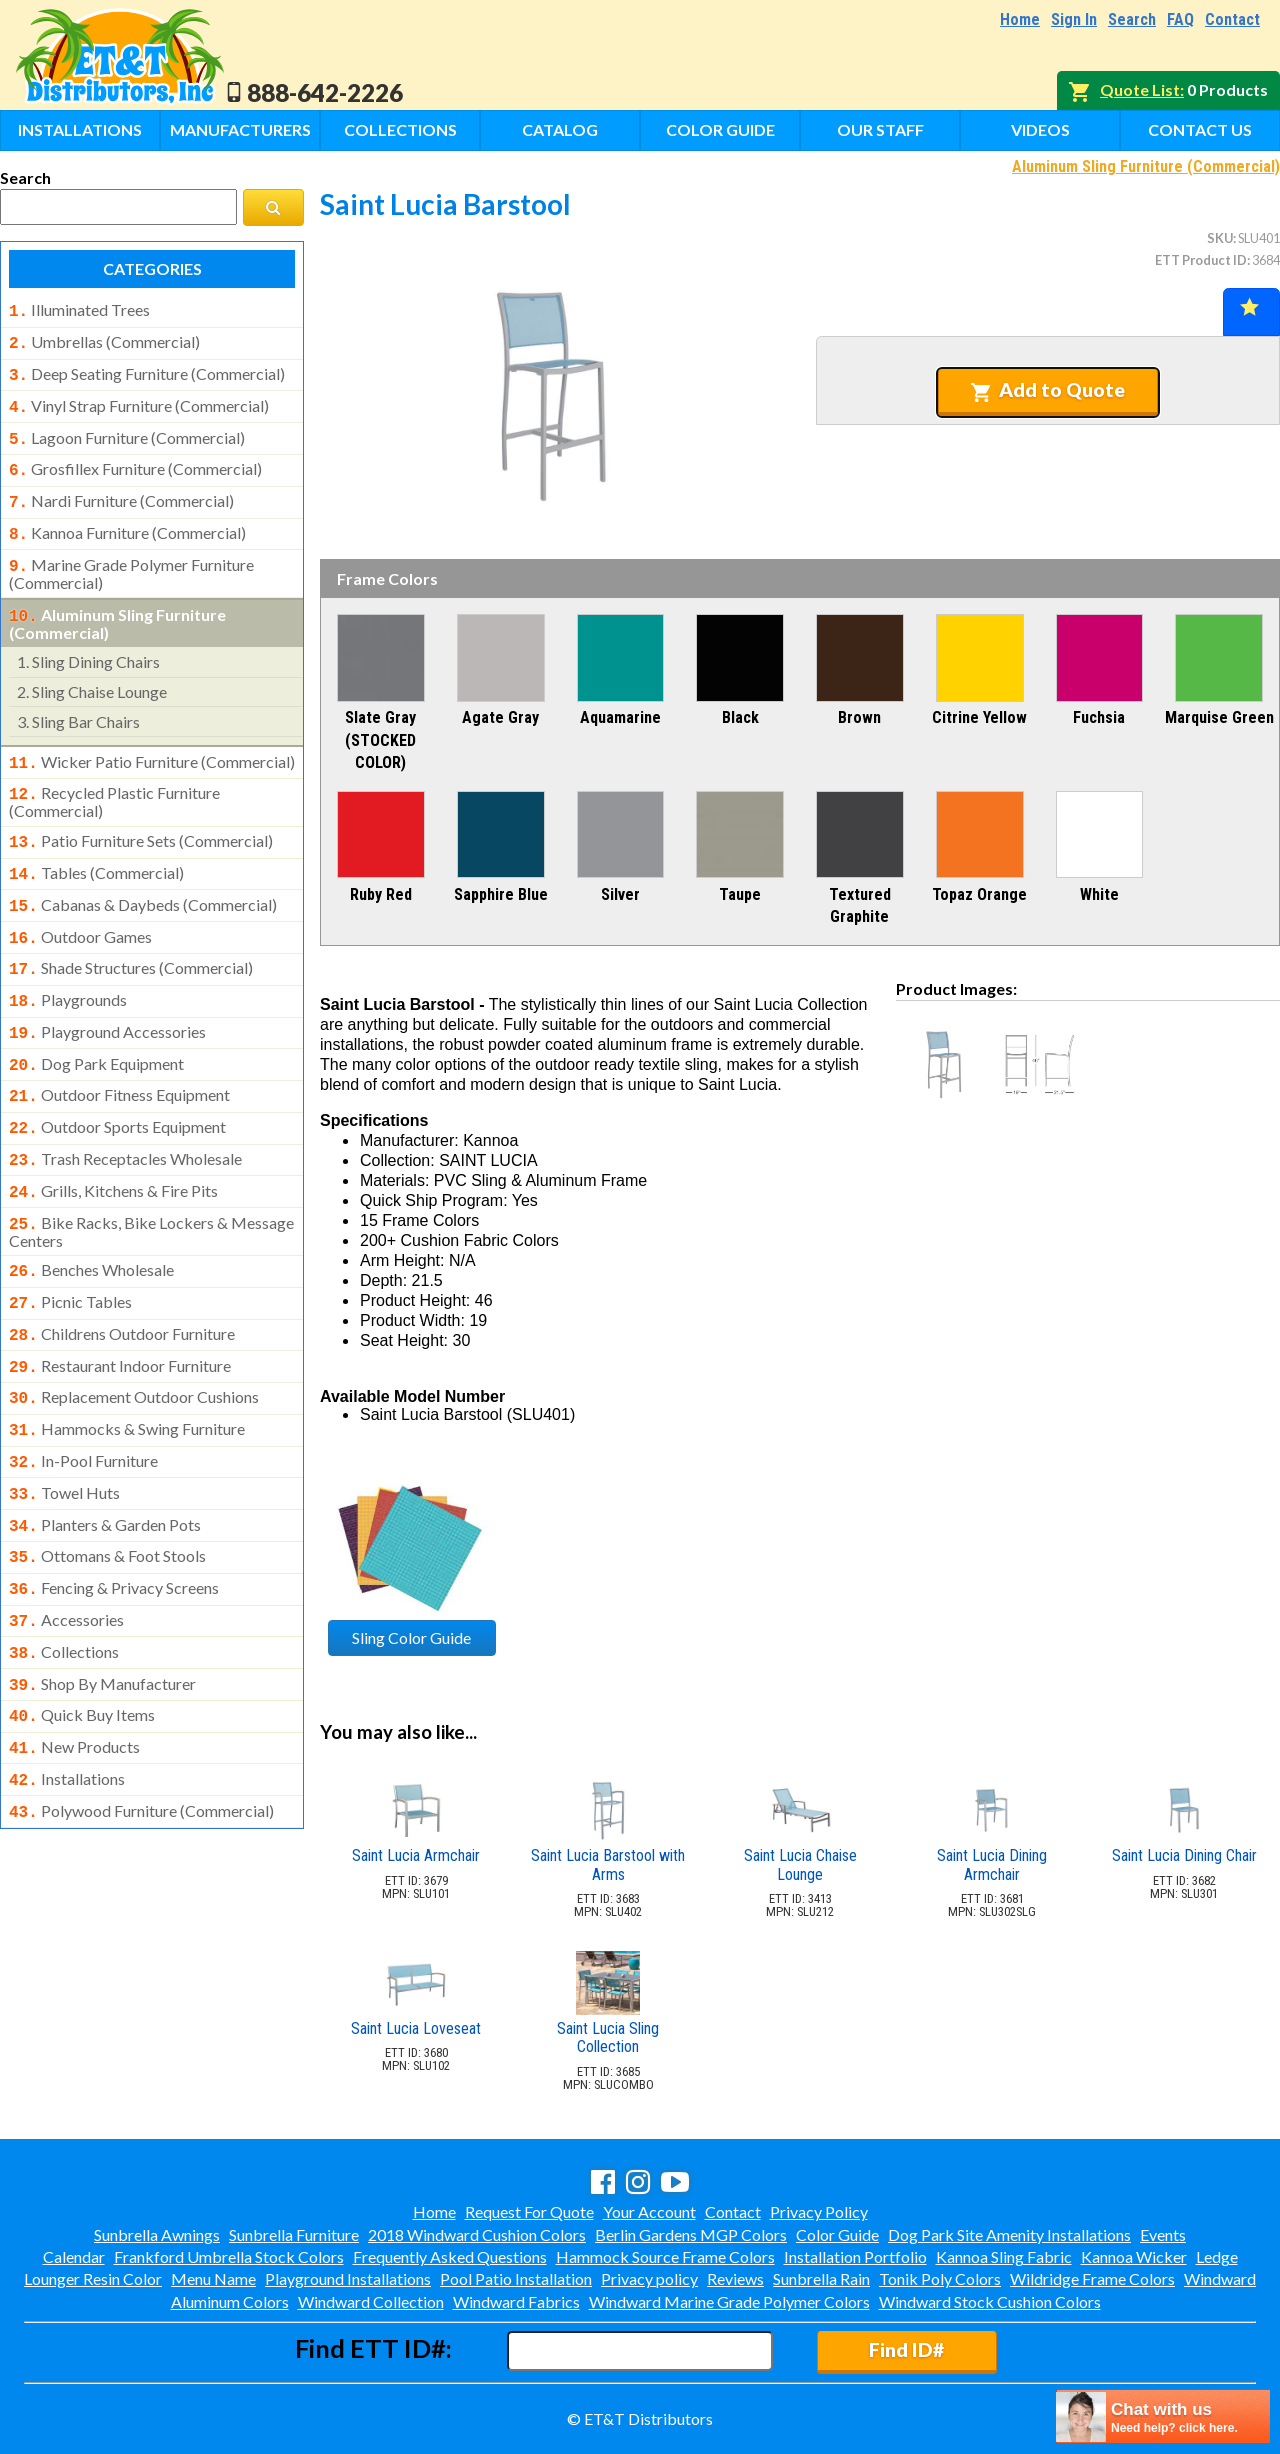  What do you see at coordinates (64, 1429) in the screenshot?
I see `towel huts` at bounding box center [64, 1429].